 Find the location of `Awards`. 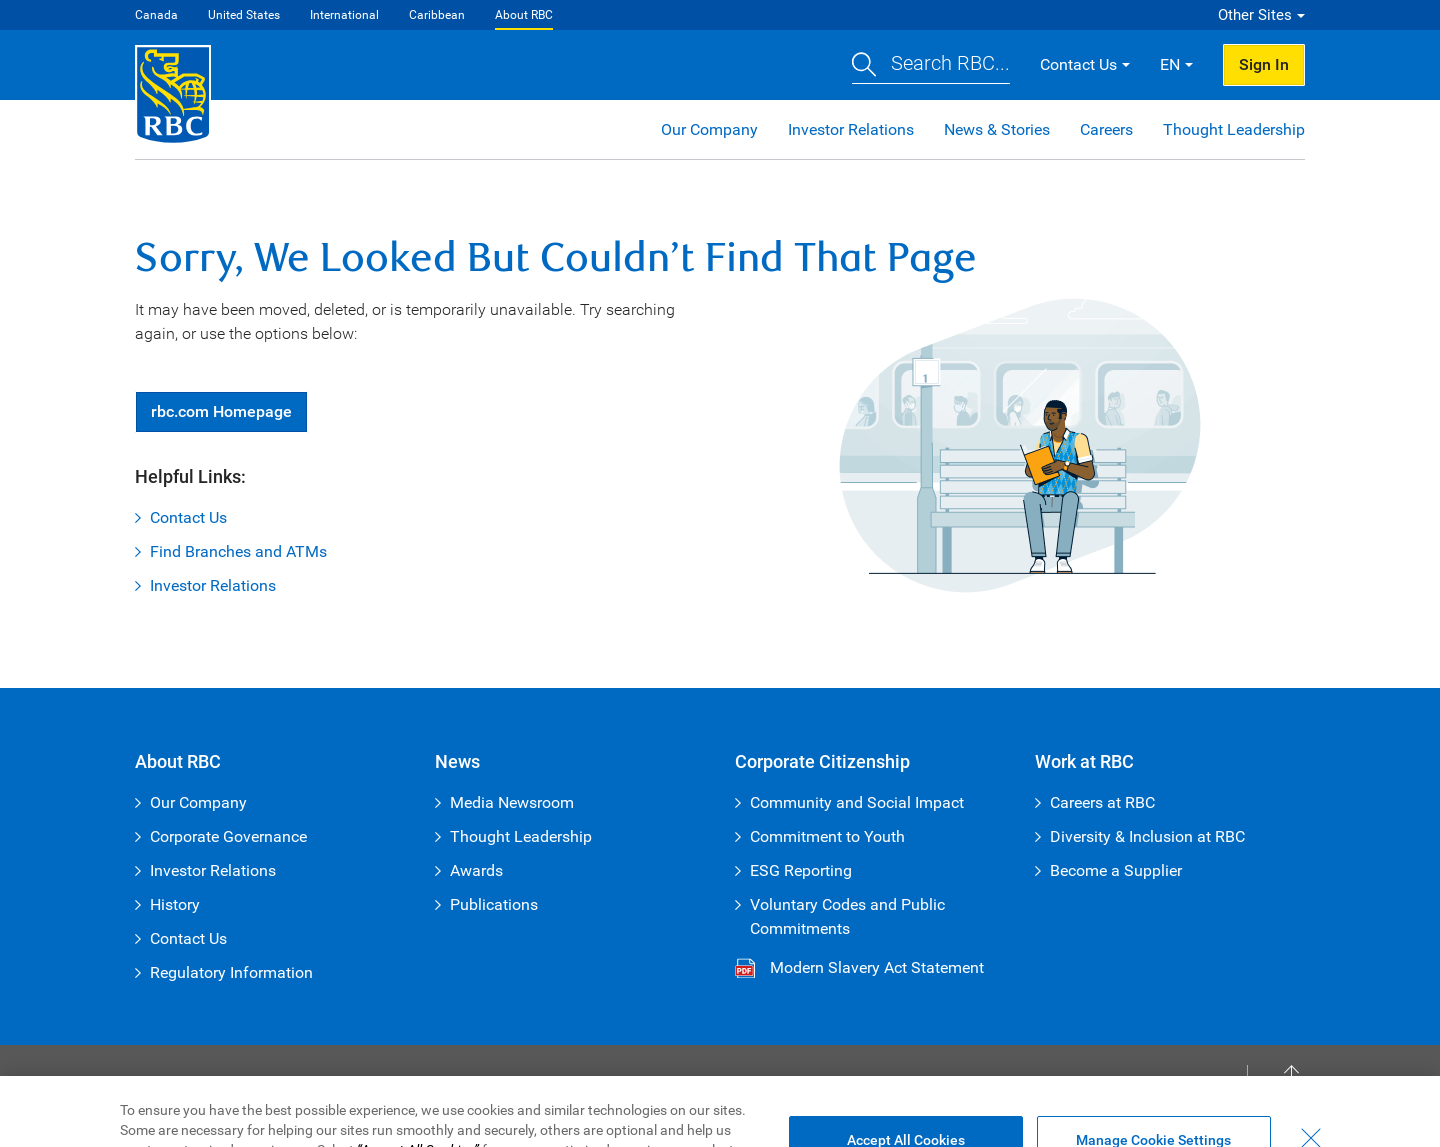

Awards is located at coordinates (476, 870).